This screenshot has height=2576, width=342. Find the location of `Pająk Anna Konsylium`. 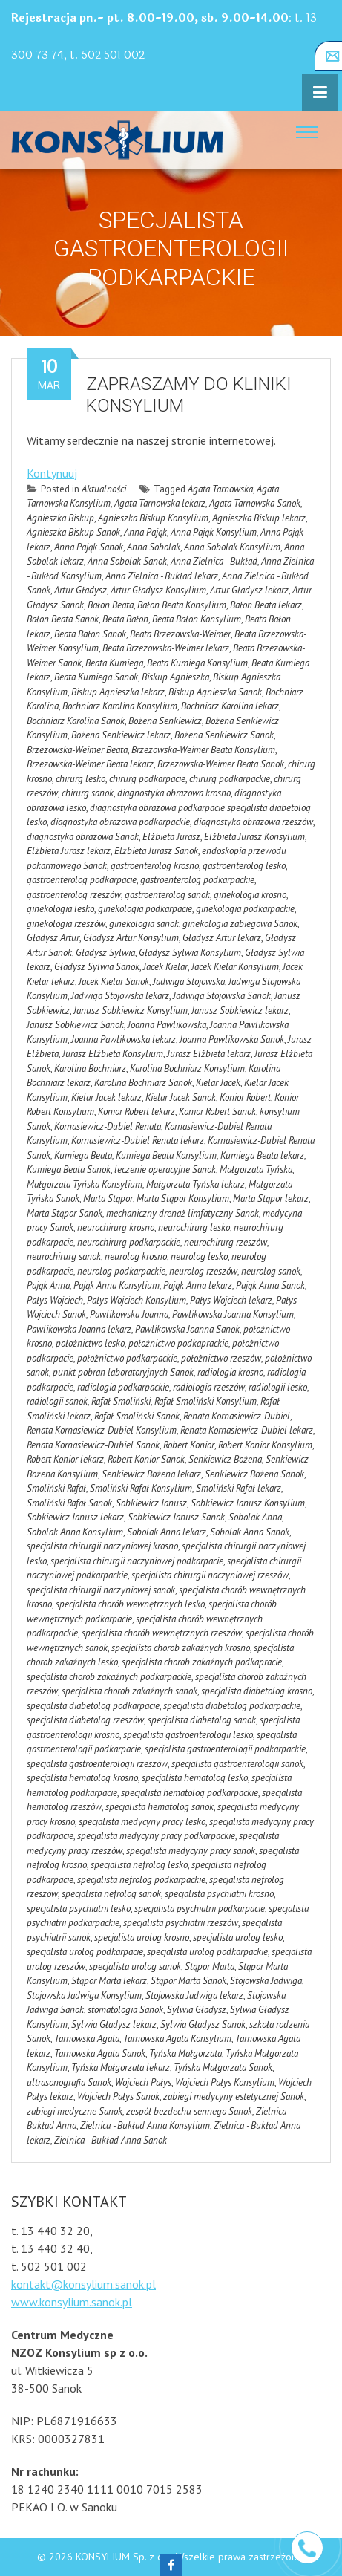

Pająk Anna Konsylium is located at coordinates (116, 1285).